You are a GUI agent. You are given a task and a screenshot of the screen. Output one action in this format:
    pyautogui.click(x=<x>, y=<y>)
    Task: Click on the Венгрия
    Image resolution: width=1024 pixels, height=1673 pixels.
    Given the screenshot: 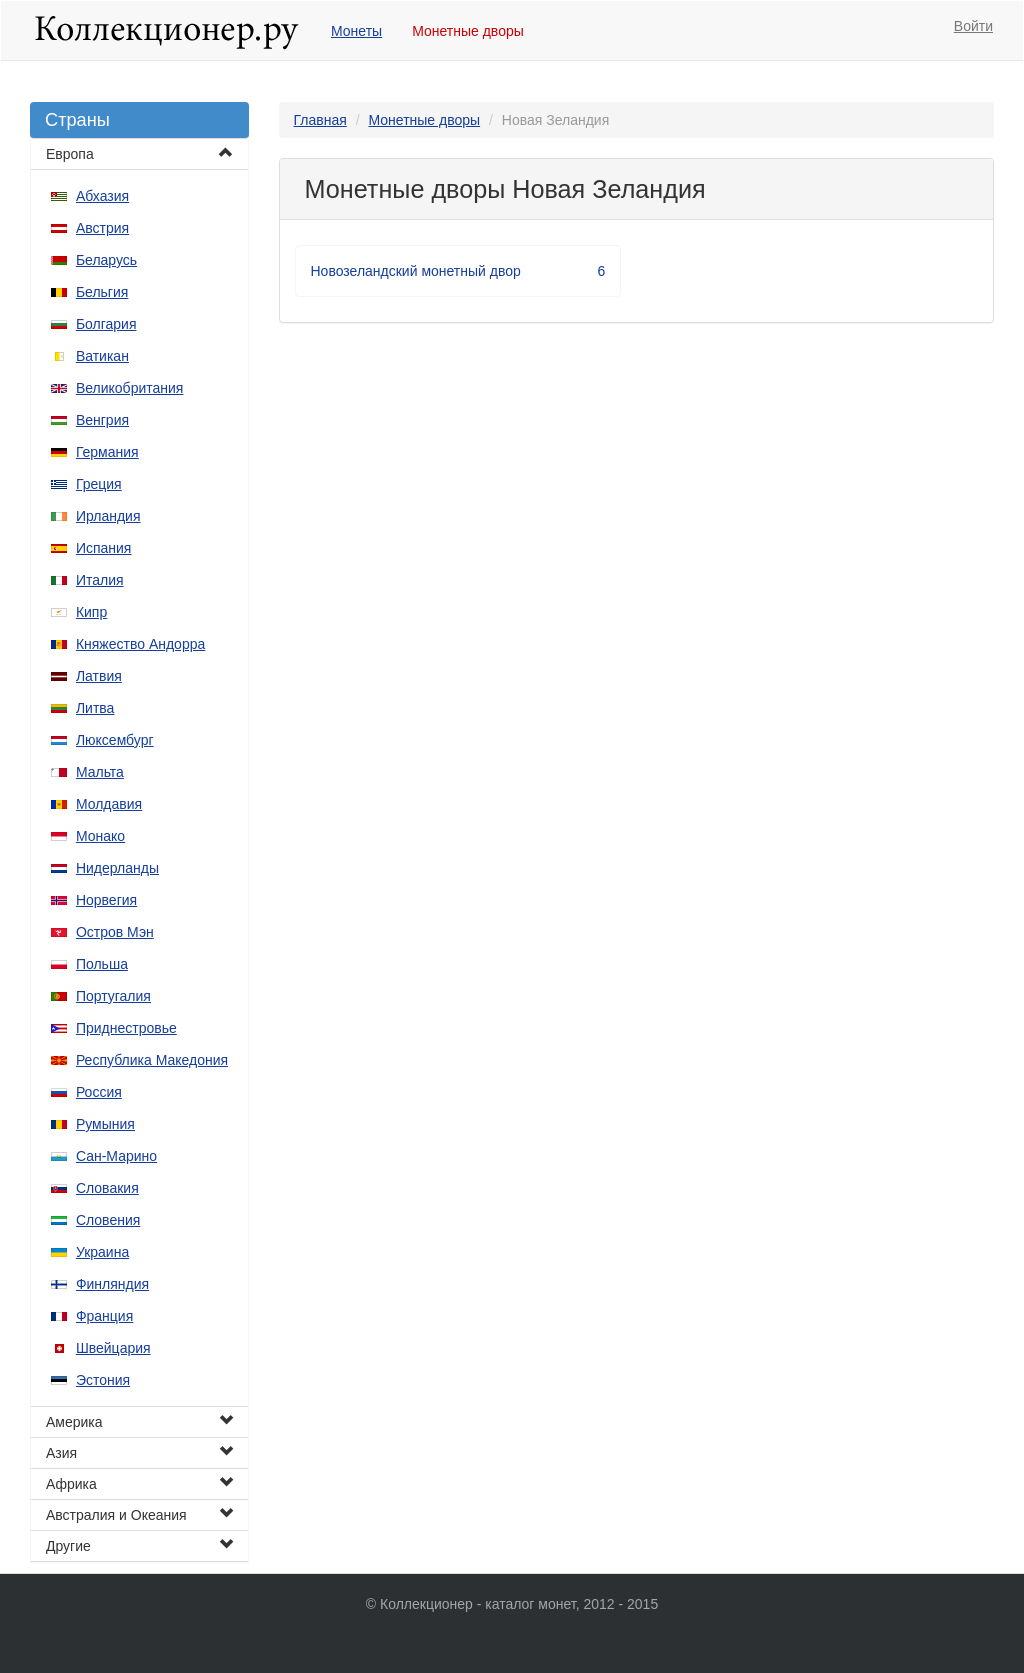 What is the action you would take?
    pyautogui.click(x=102, y=420)
    